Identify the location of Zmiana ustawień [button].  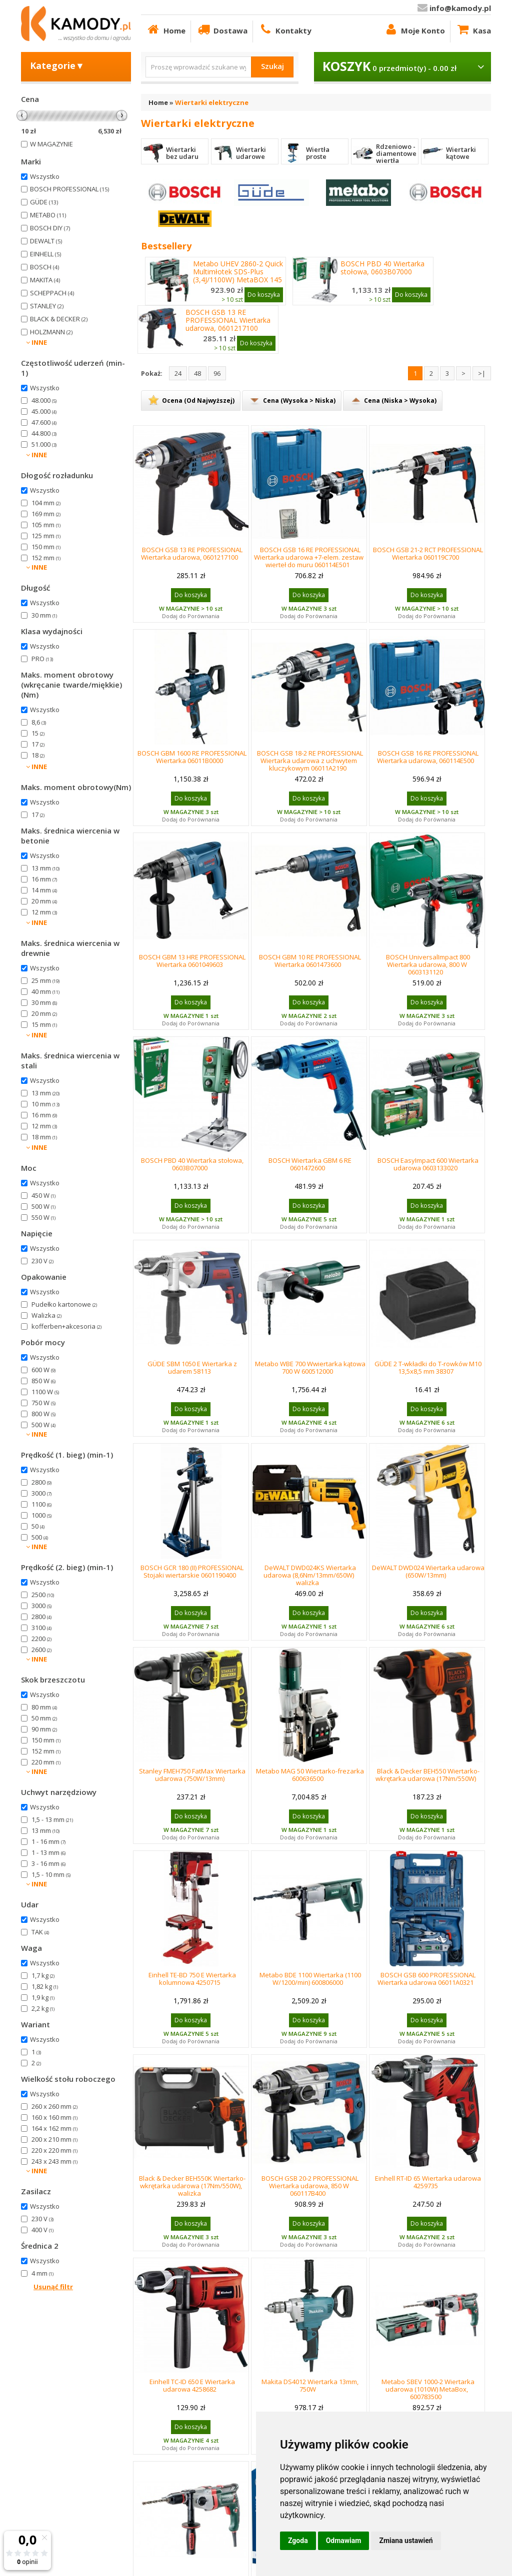
(405, 2541).